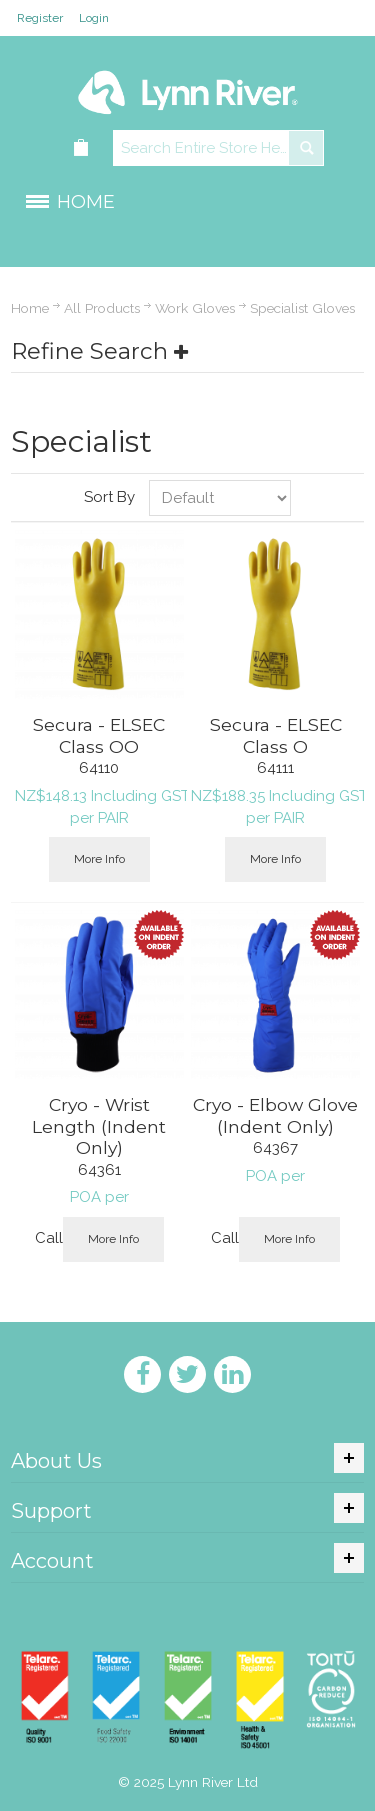  What do you see at coordinates (94, 18) in the screenshot?
I see `Login` at bounding box center [94, 18].